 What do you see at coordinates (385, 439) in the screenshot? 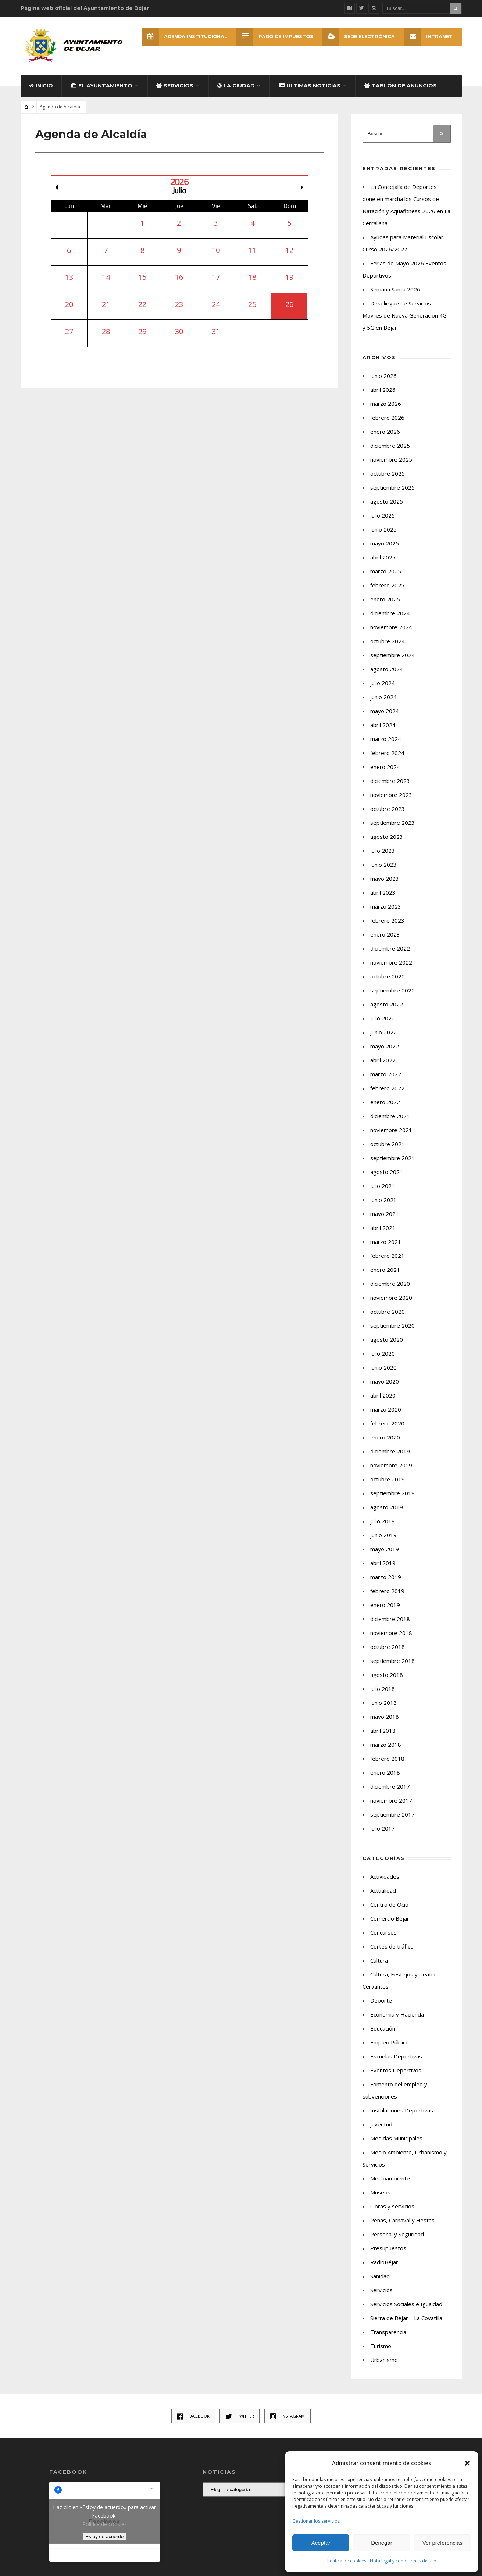
I see `enero 2026` at bounding box center [385, 439].